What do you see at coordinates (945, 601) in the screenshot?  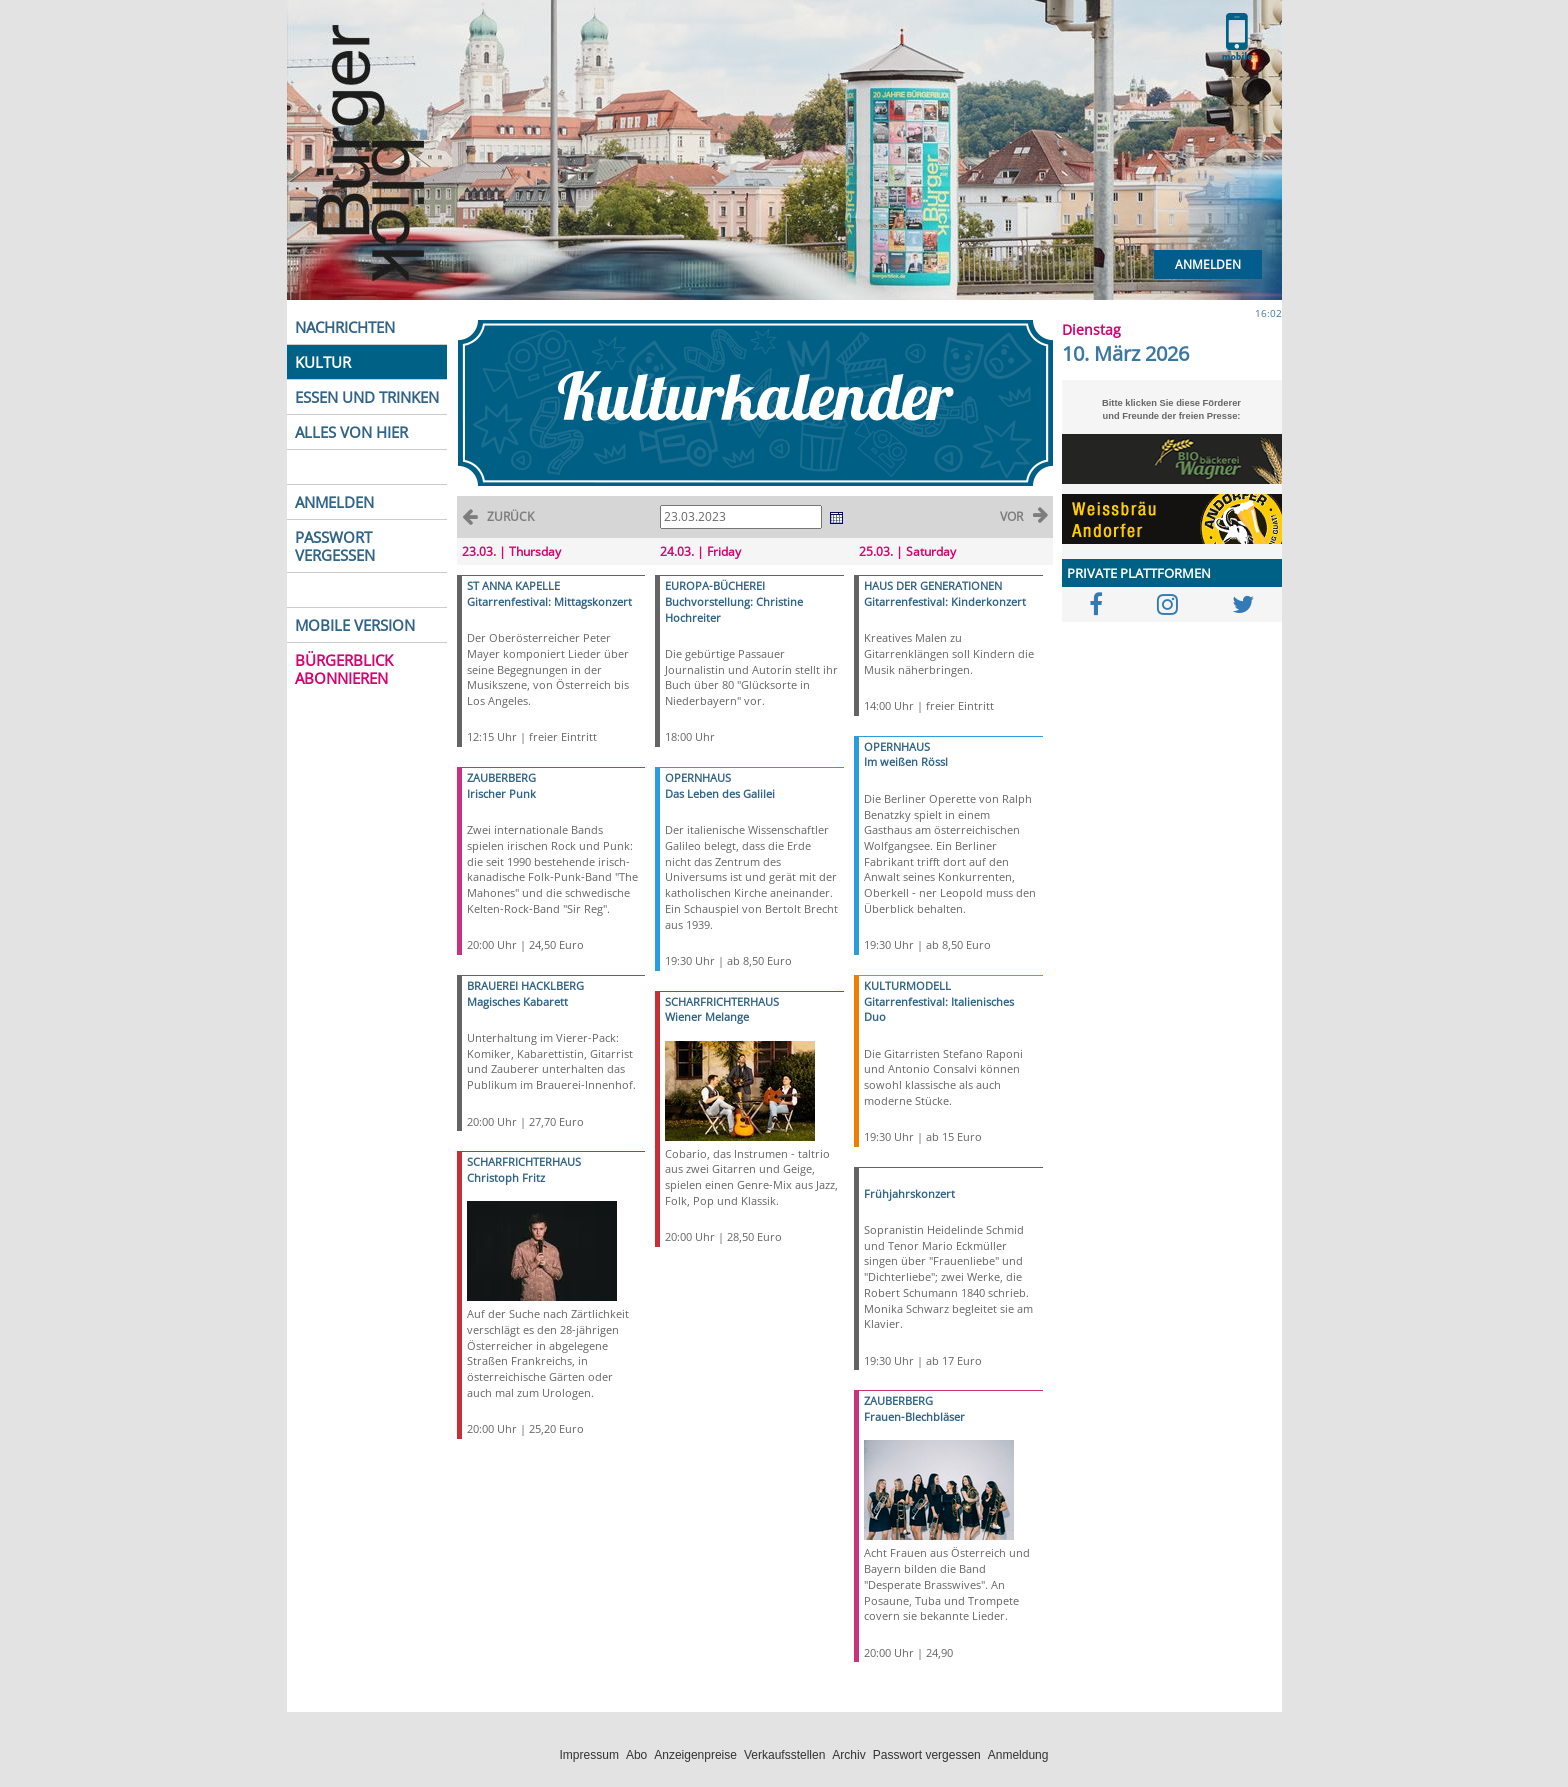 I see `Gitarrenfestival: Kinderkonzert` at bounding box center [945, 601].